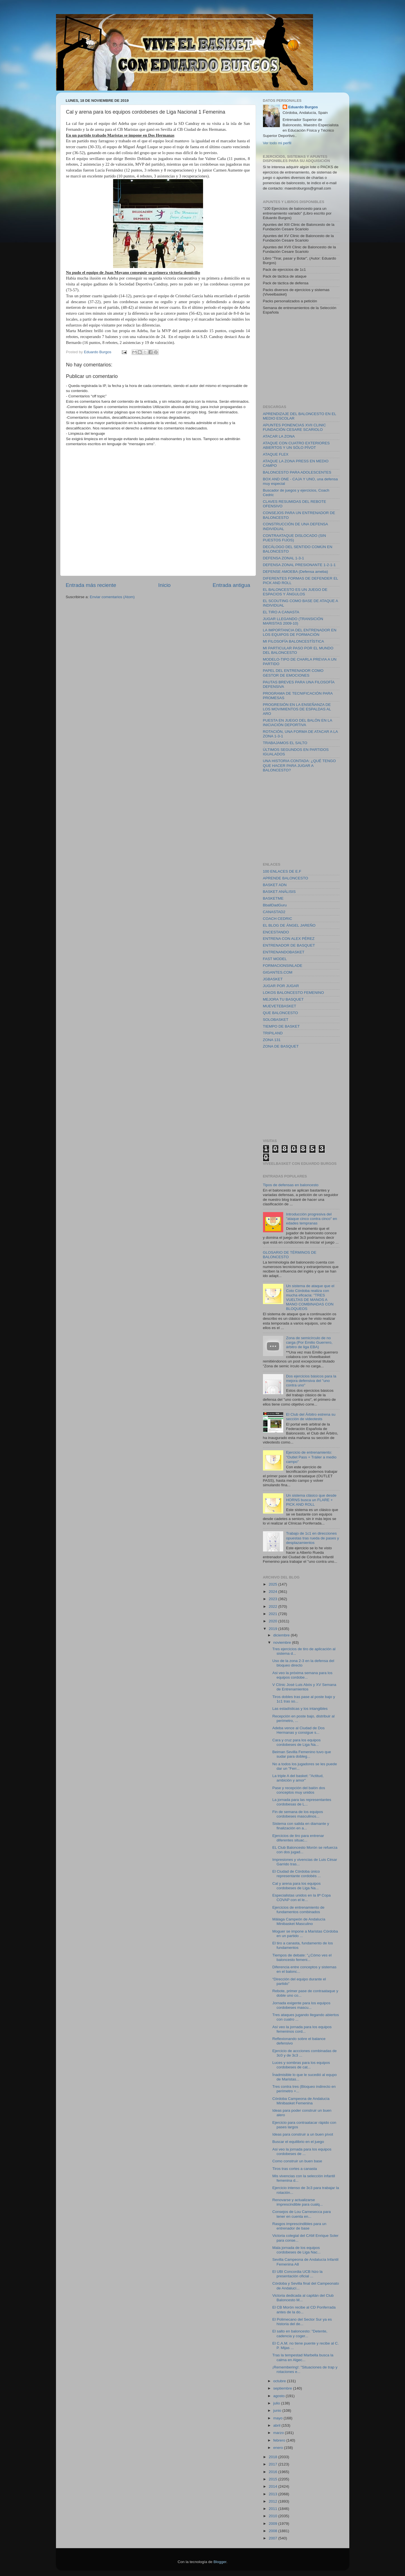  Describe the element at coordinates (280, 1013) in the screenshot. I see `QUE BALONCESTO` at that location.